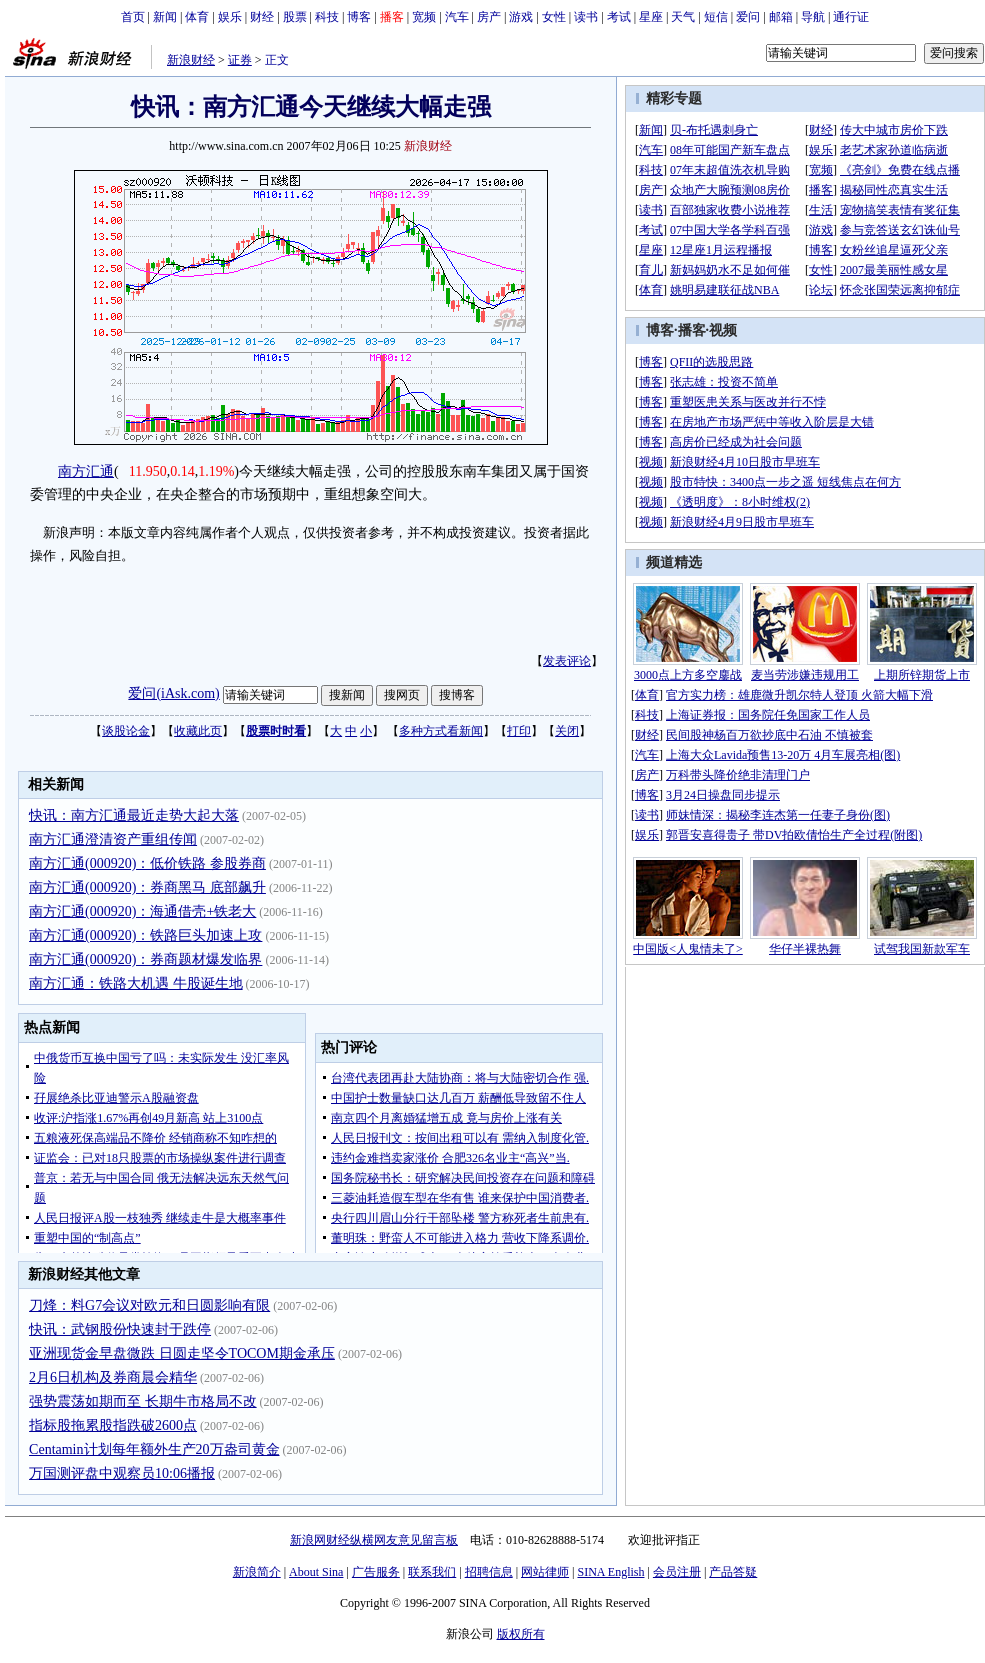 This screenshot has width=985, height=1663. Describe the element at coordinates (149, 1305) in the screenshot. I see `刀烽：料G7会议对欧元和日圆影响有限` at that location.